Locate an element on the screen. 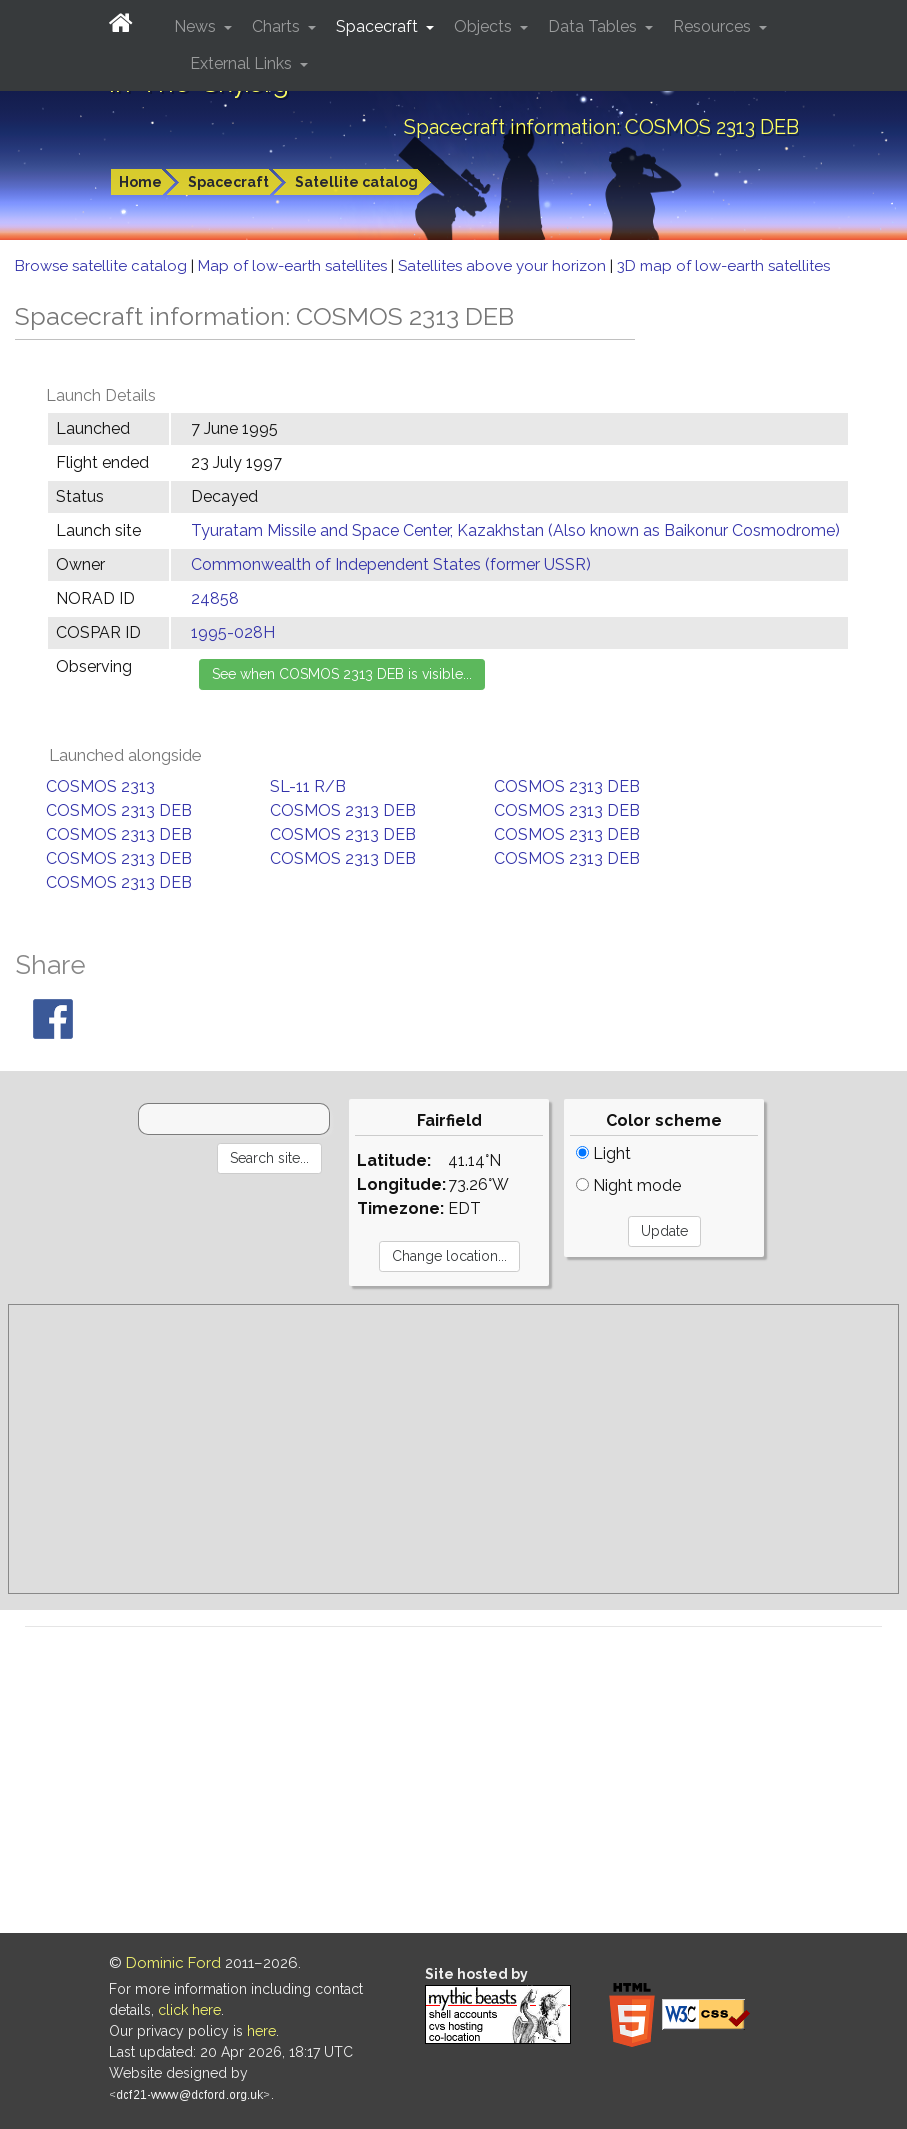 The width and height of the screenshot is (907, 2129). Spacecraft [button] is located at coordinates (379, 26).